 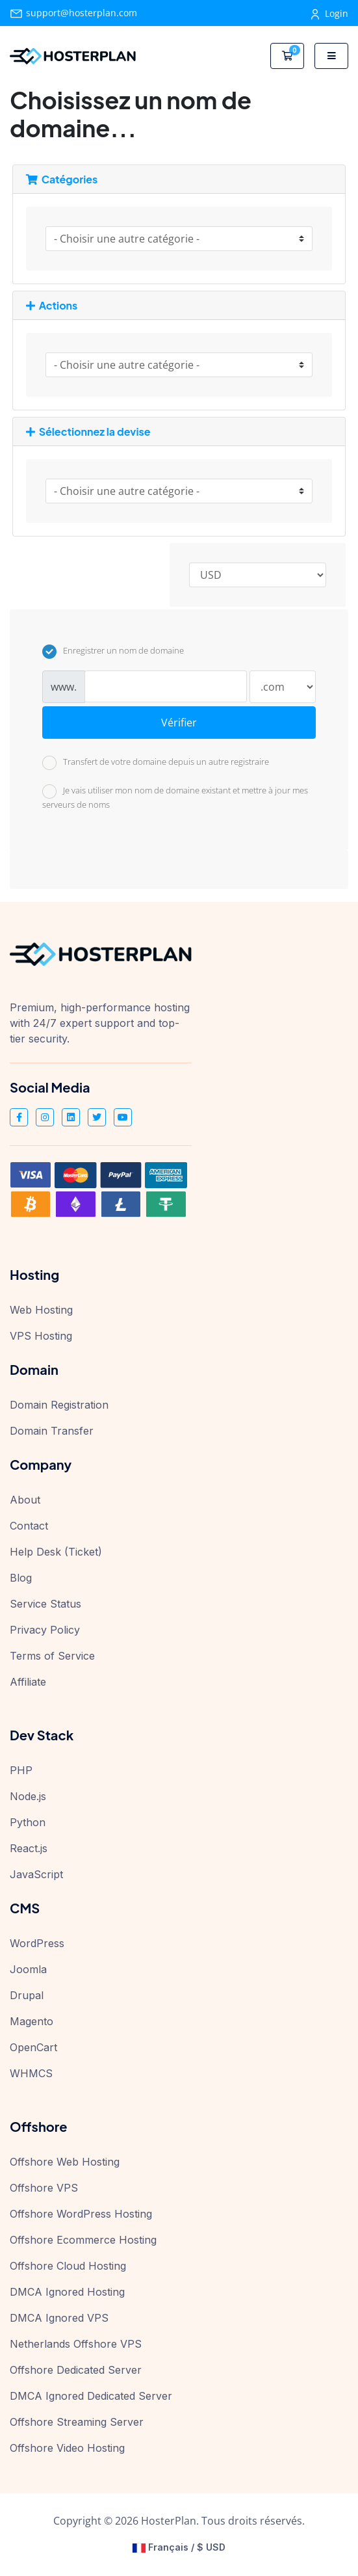 What do you see at coordinates (113, 651) in the screenshot?
I see `Enregistrer un nom de domaine` at bounding box center [113, 651].